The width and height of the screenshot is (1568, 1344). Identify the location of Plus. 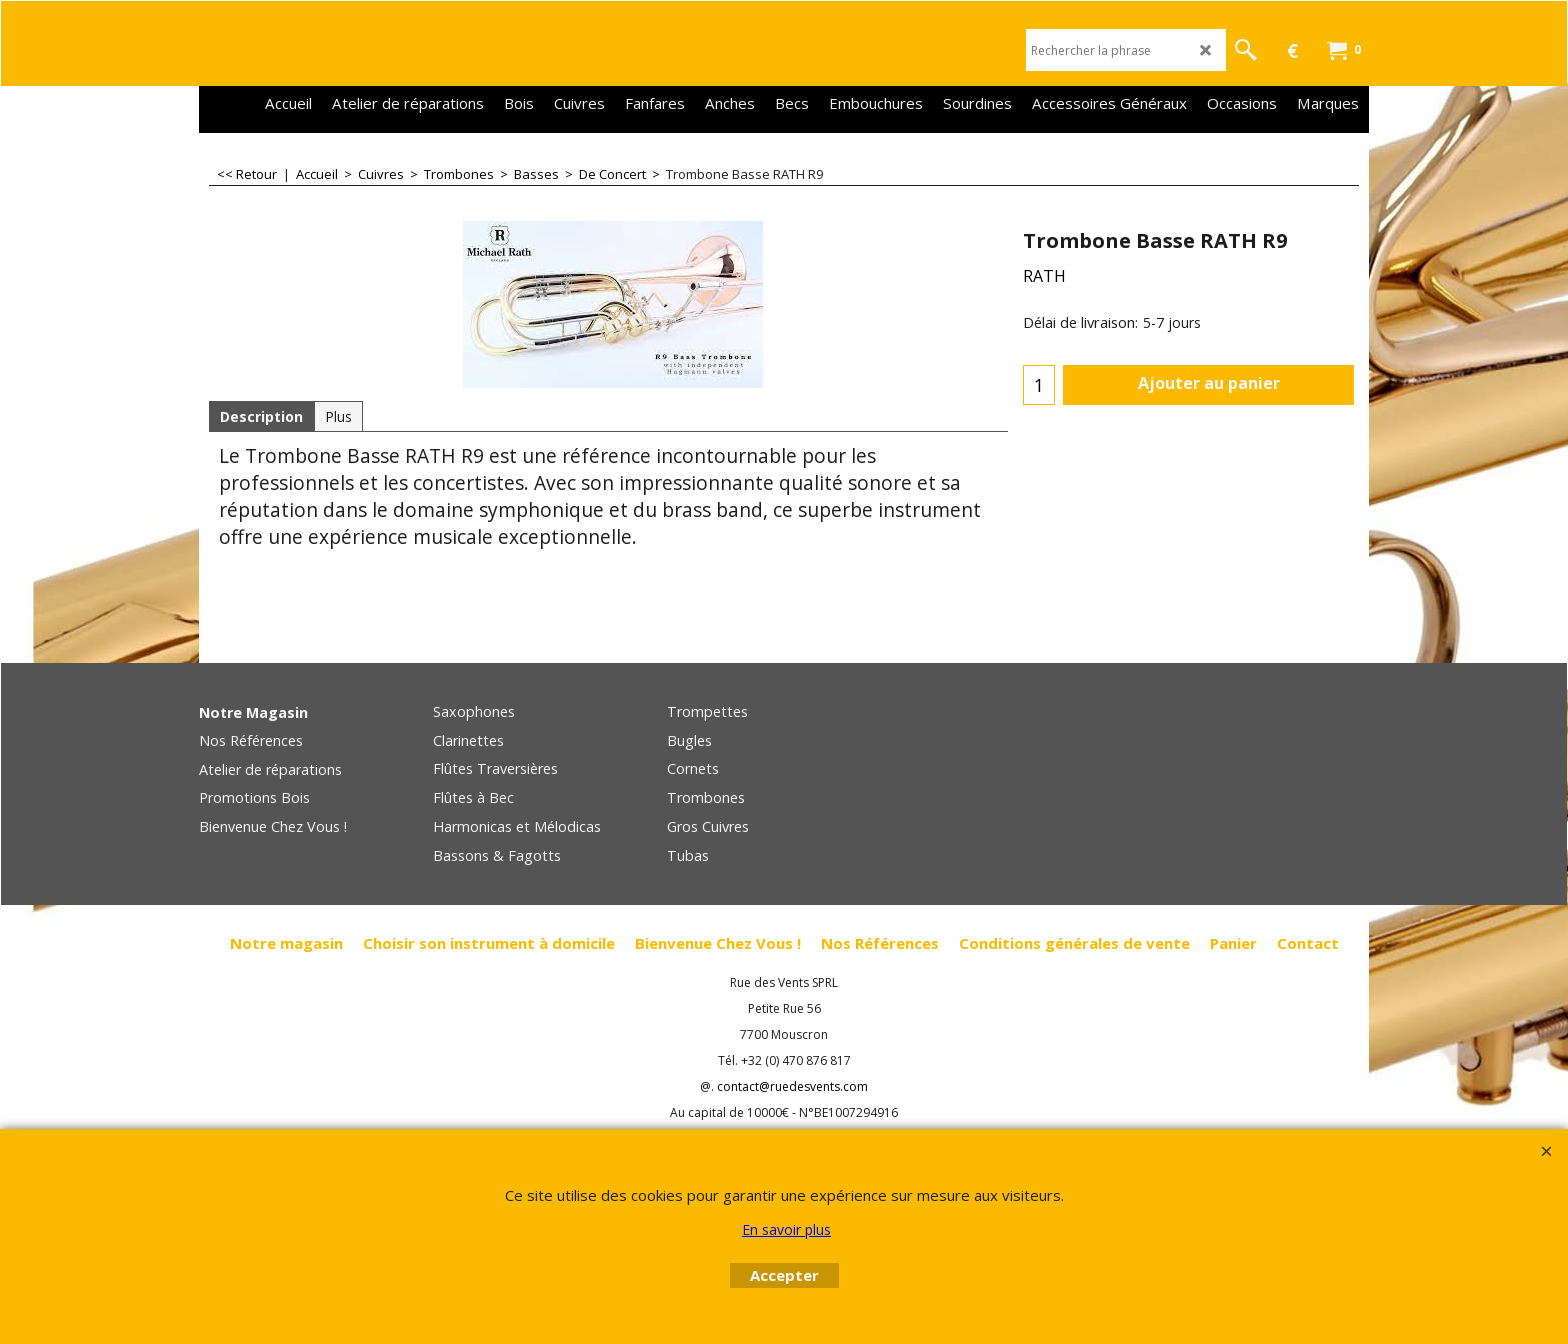
(338, 416).